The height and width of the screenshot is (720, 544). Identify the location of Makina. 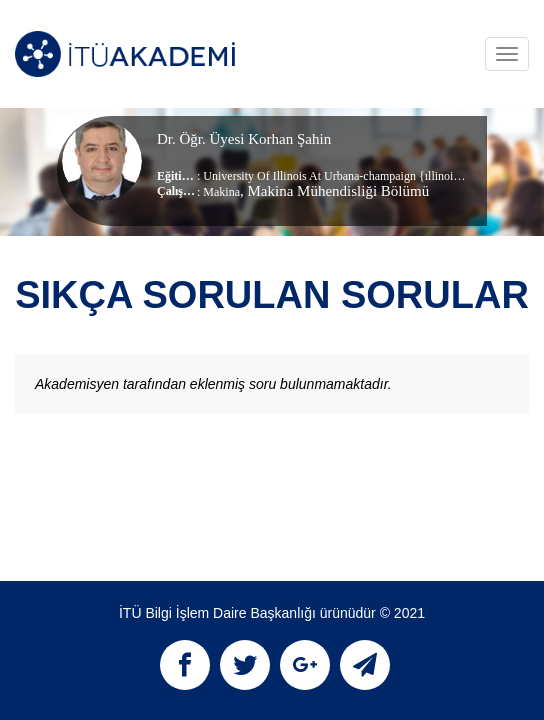
(221, 192).